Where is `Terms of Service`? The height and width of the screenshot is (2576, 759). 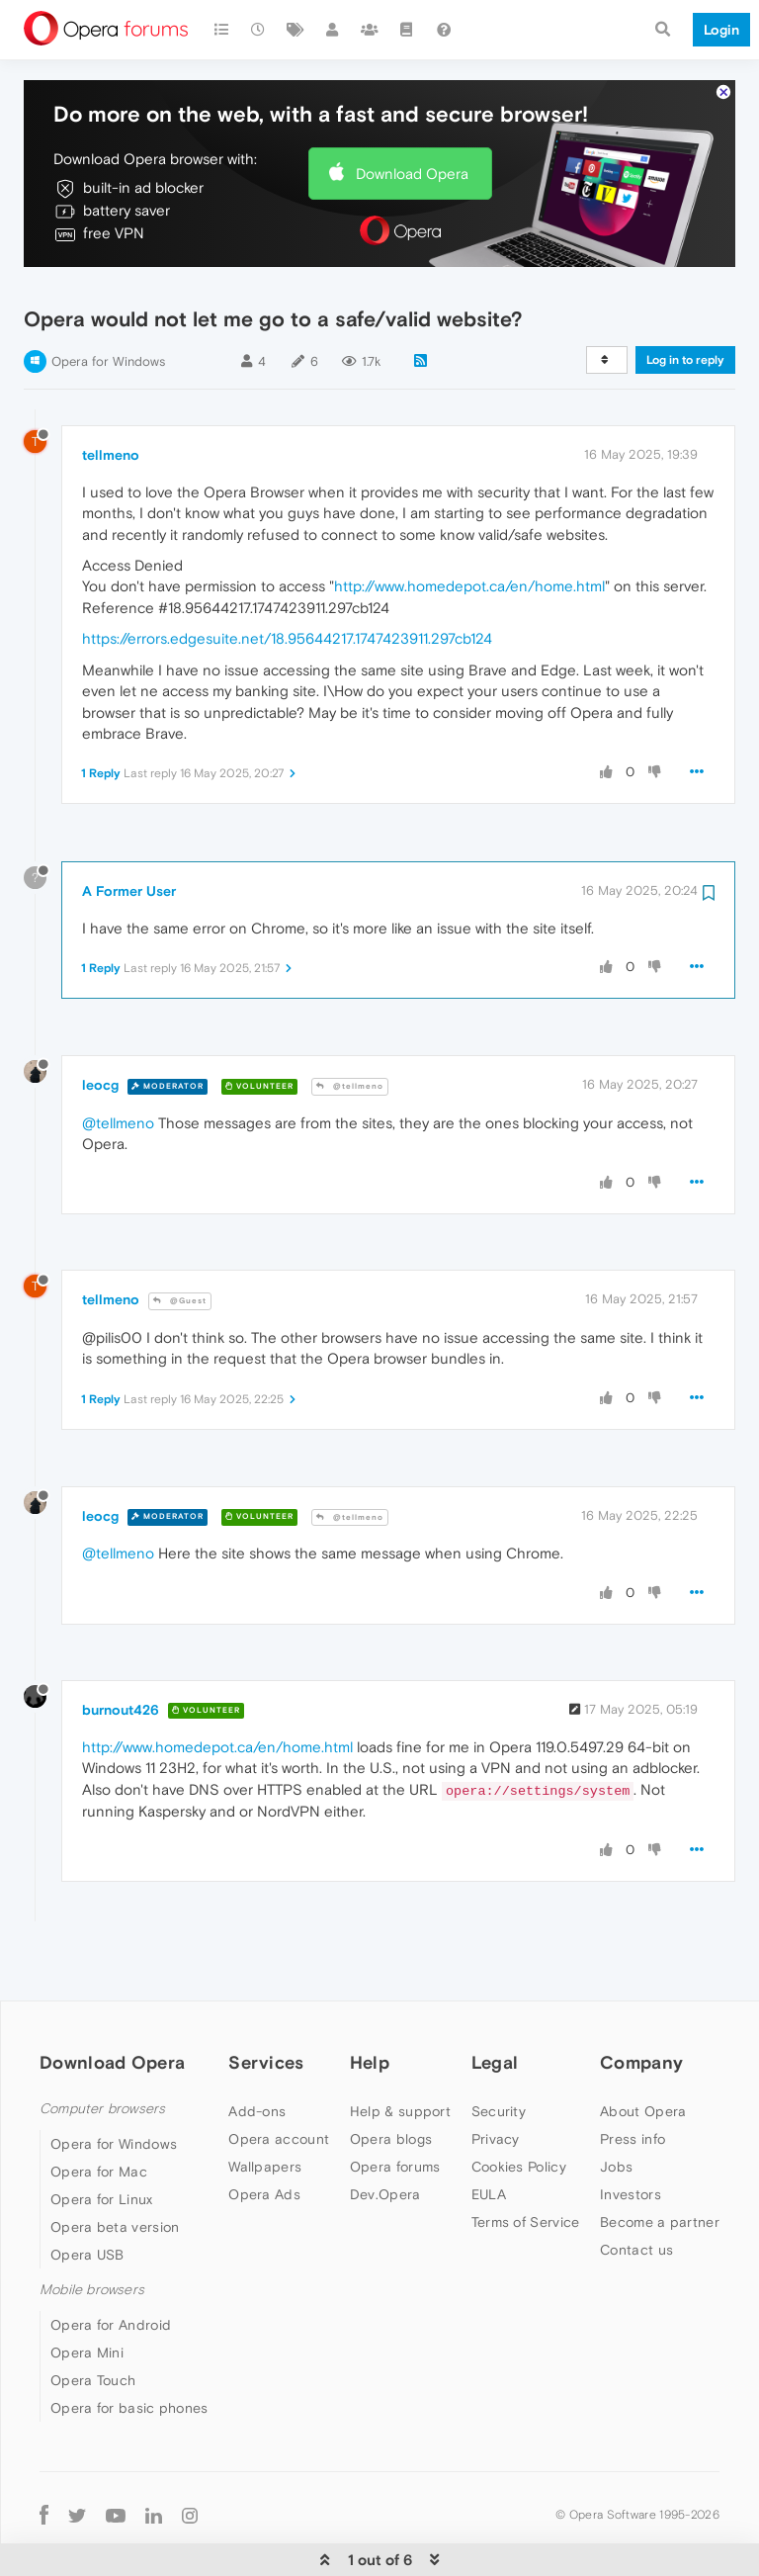 Terms of Service is located at coordinates (525, 2163).